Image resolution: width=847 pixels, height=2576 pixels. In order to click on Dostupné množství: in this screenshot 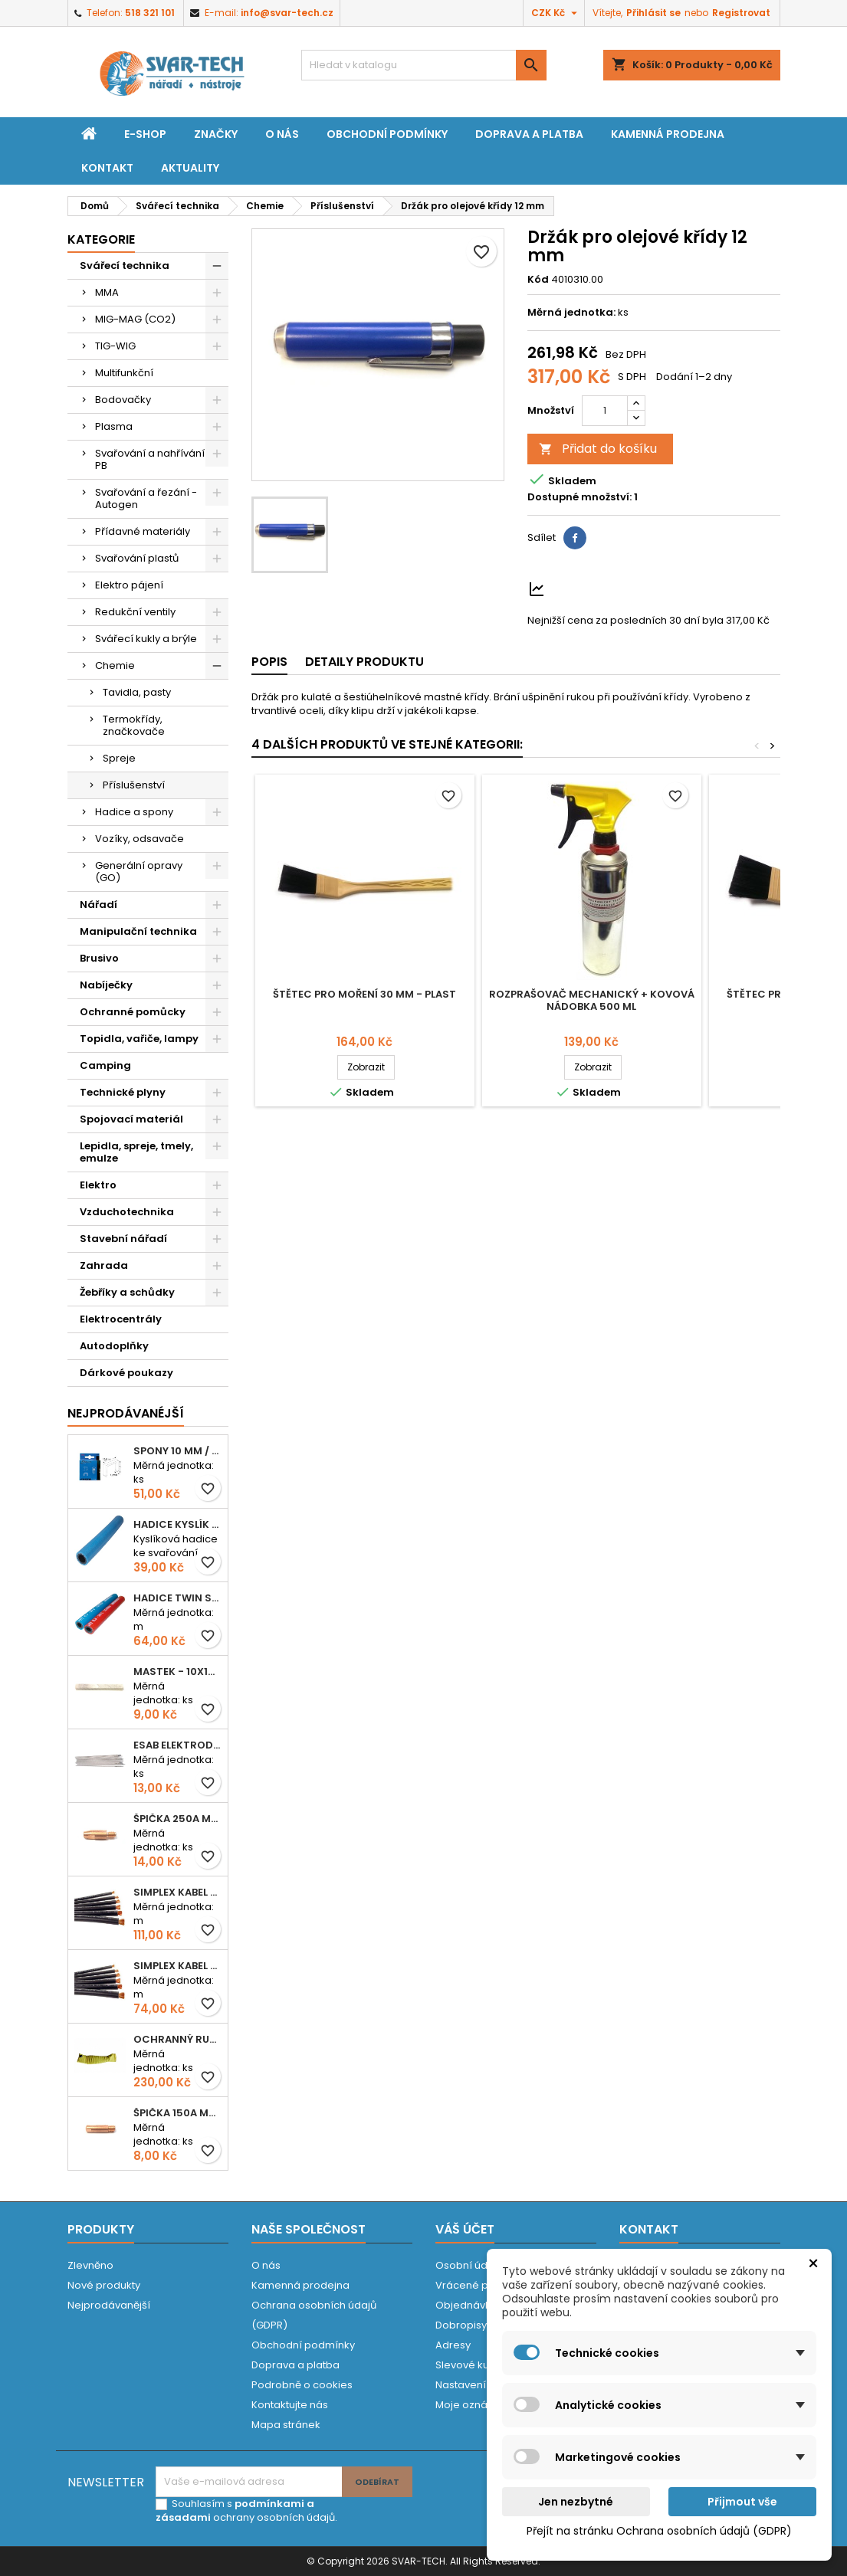, I will do `click(579, 497)`.